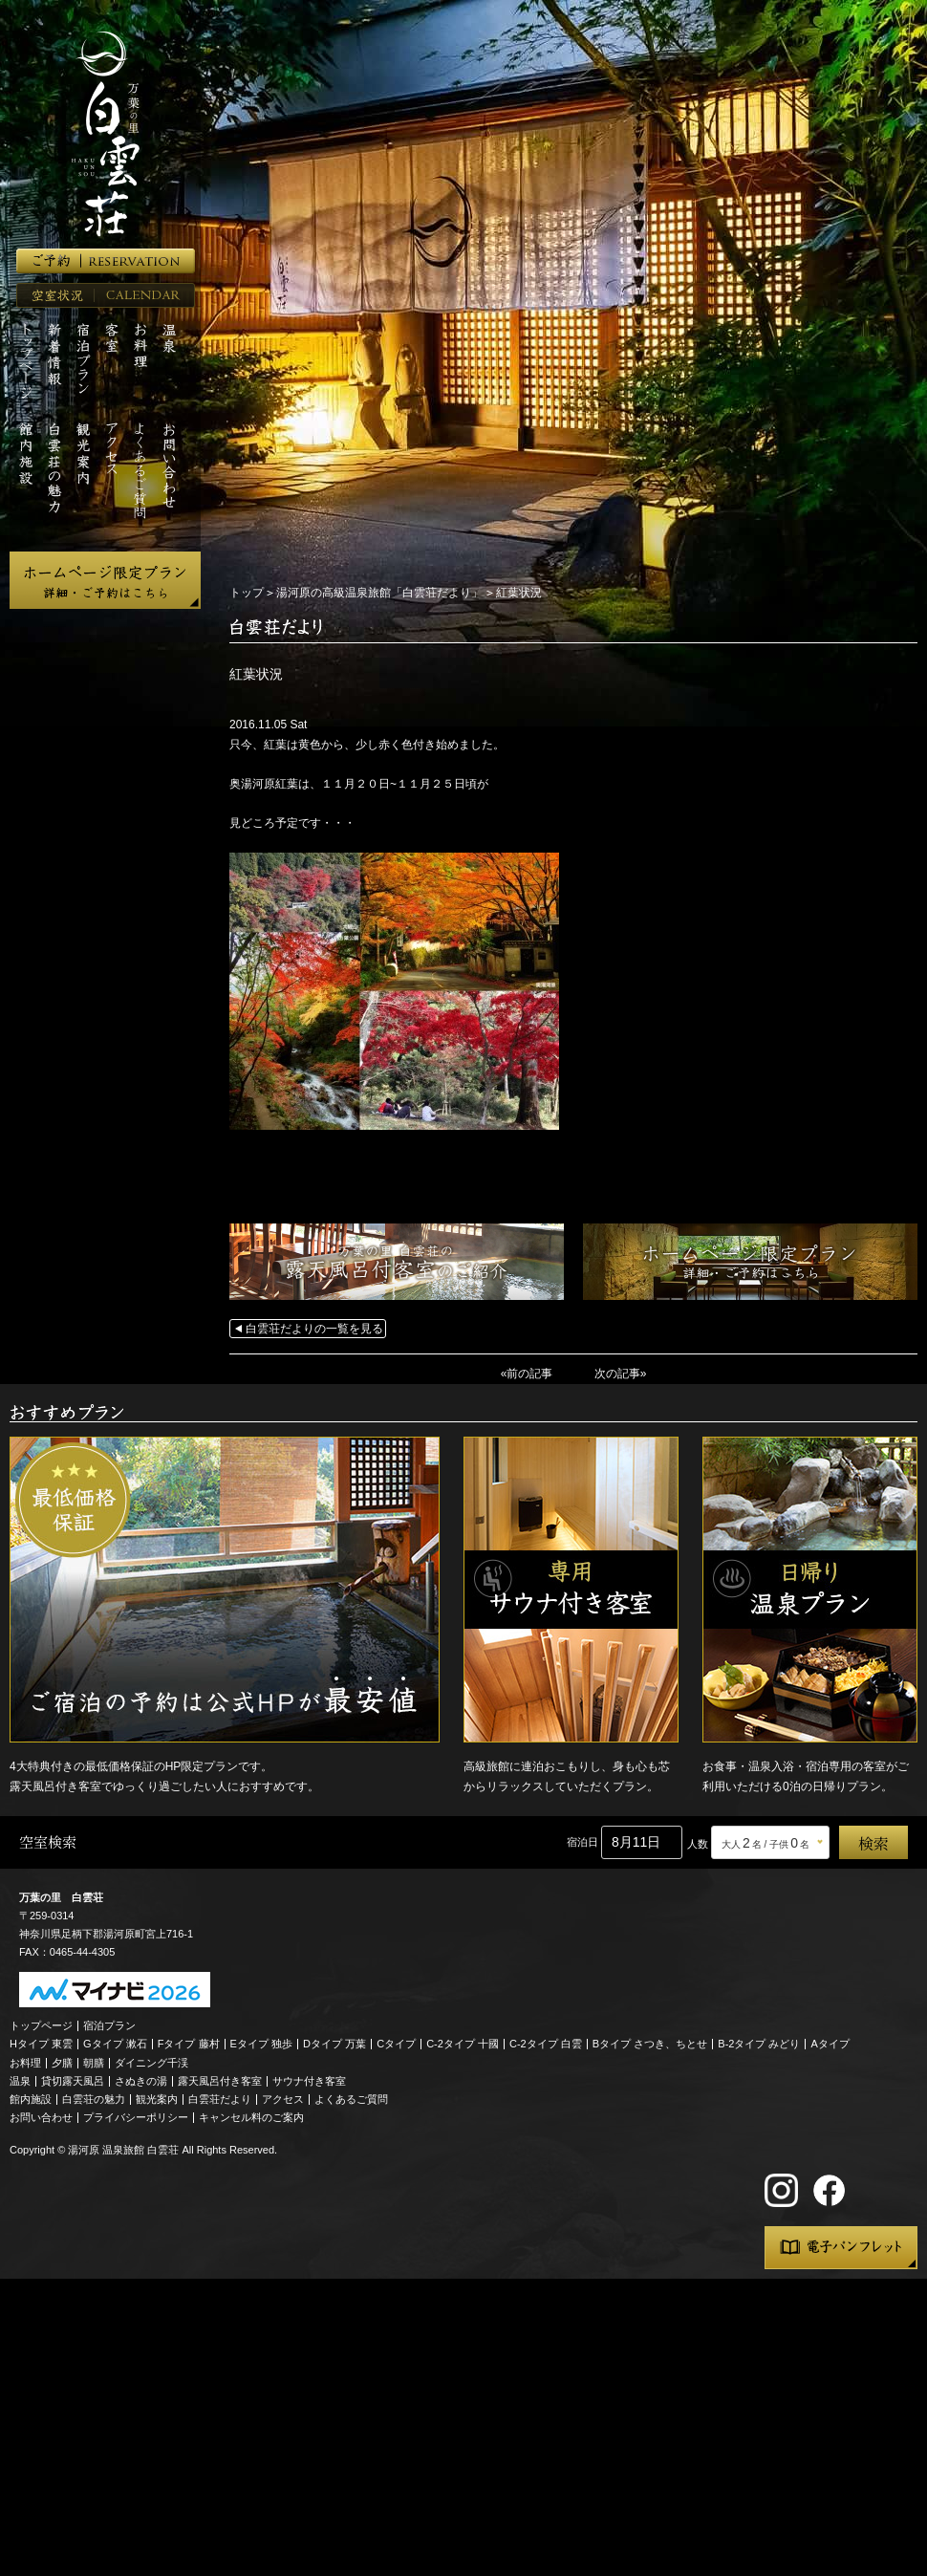  I want to click on Cタイプ, so click(396, 2043).